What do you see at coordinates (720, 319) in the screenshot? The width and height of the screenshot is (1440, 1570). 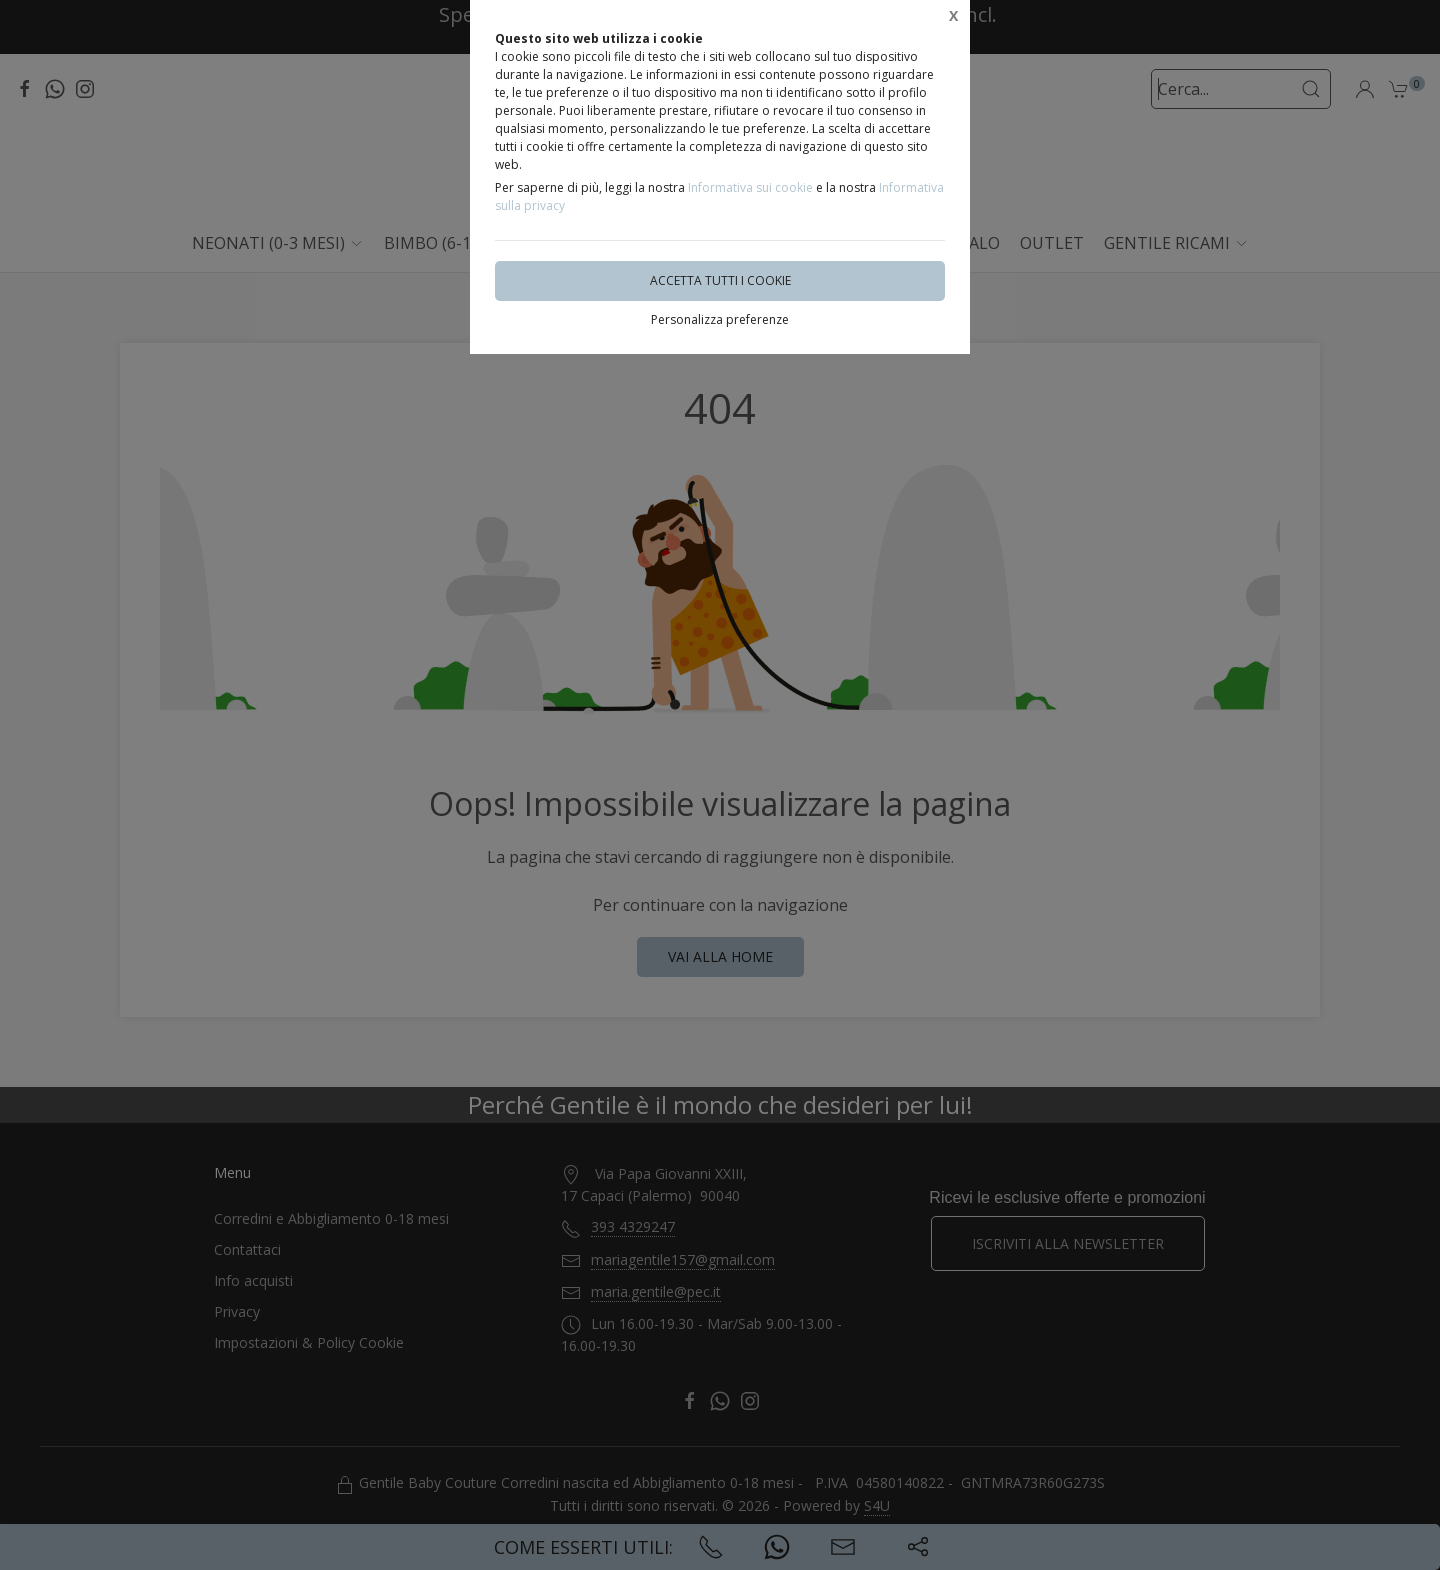 I see `Personalizza preferenze` at bounding box center [720, 319].